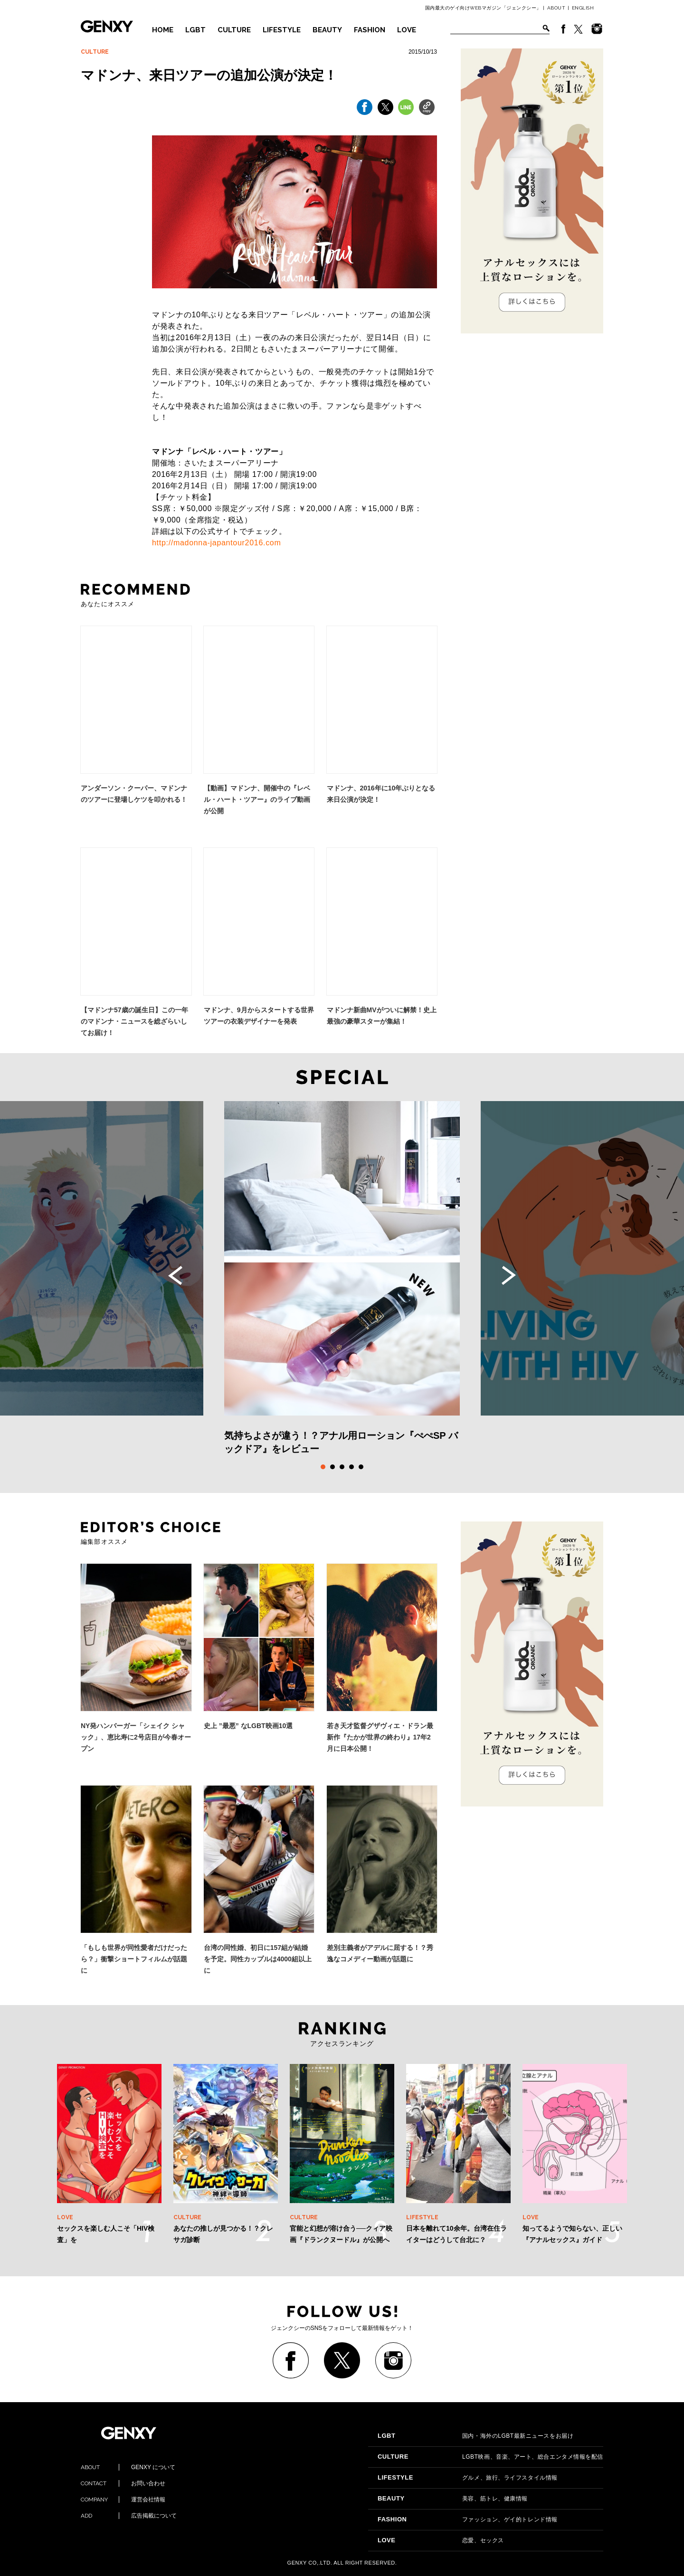 The width and height of the screenshot is (684, 2576). Describe the element at coordinates (475, 2436) in the screenshot. I see `国内・海外のLGBT最新ニュースをお届け` at that location.